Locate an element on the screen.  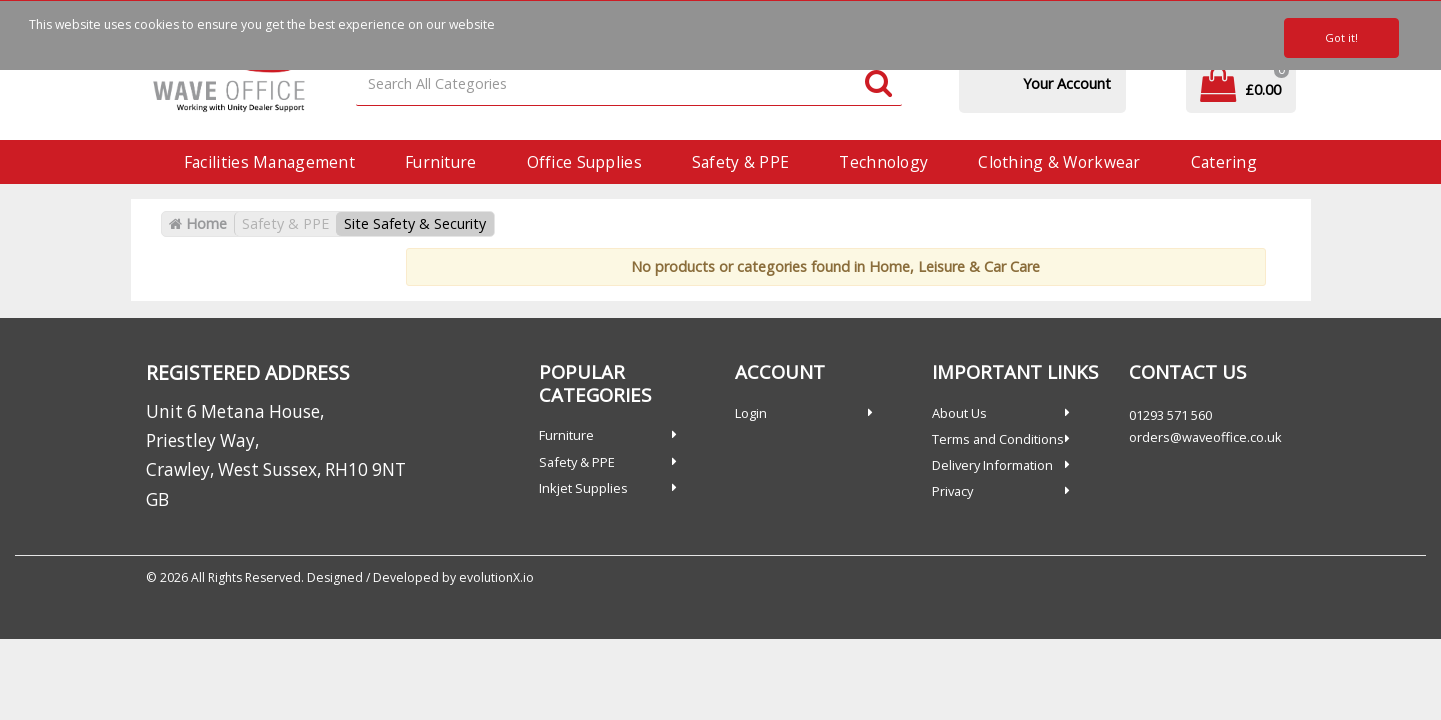
Technology is located at coordinates (883, 162).